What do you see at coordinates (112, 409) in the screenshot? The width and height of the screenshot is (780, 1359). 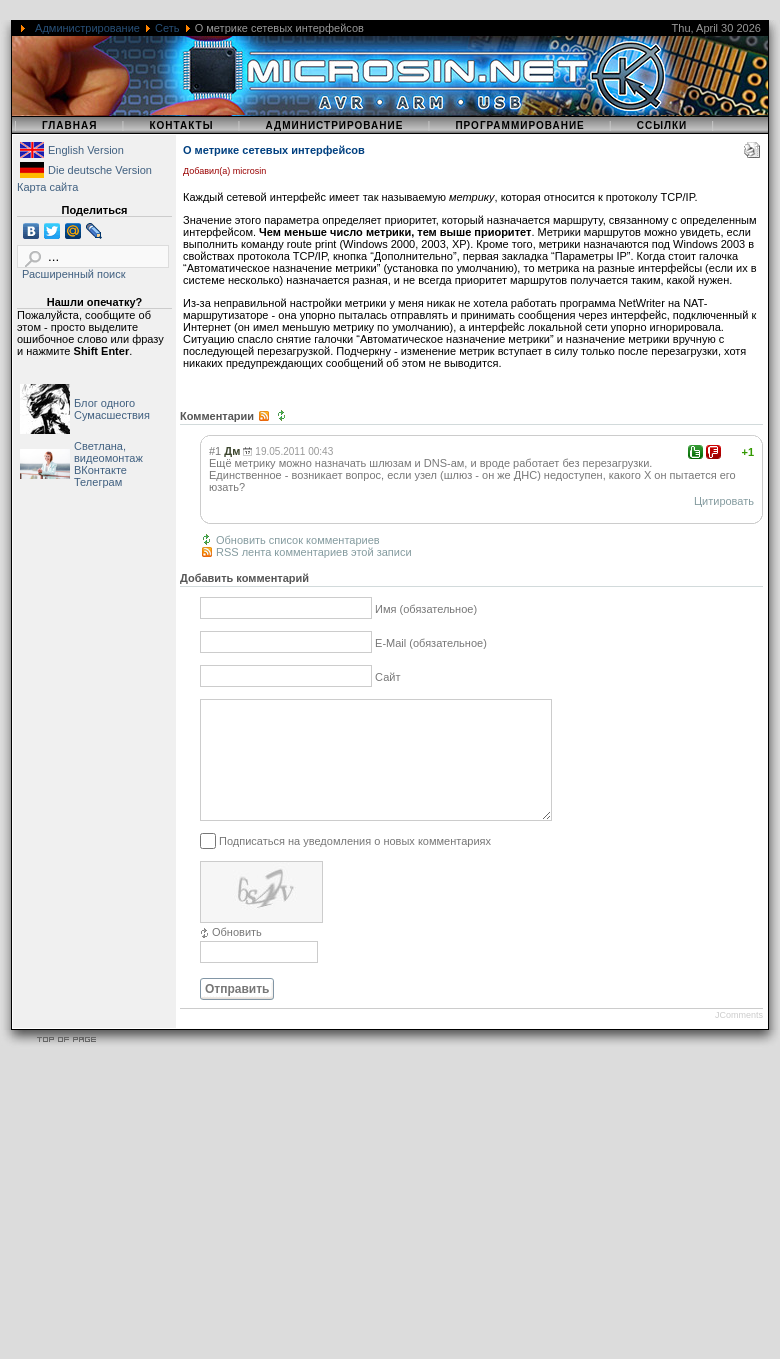 I see `Блог одного Сумасшествия` at bounding box center [112, 409].